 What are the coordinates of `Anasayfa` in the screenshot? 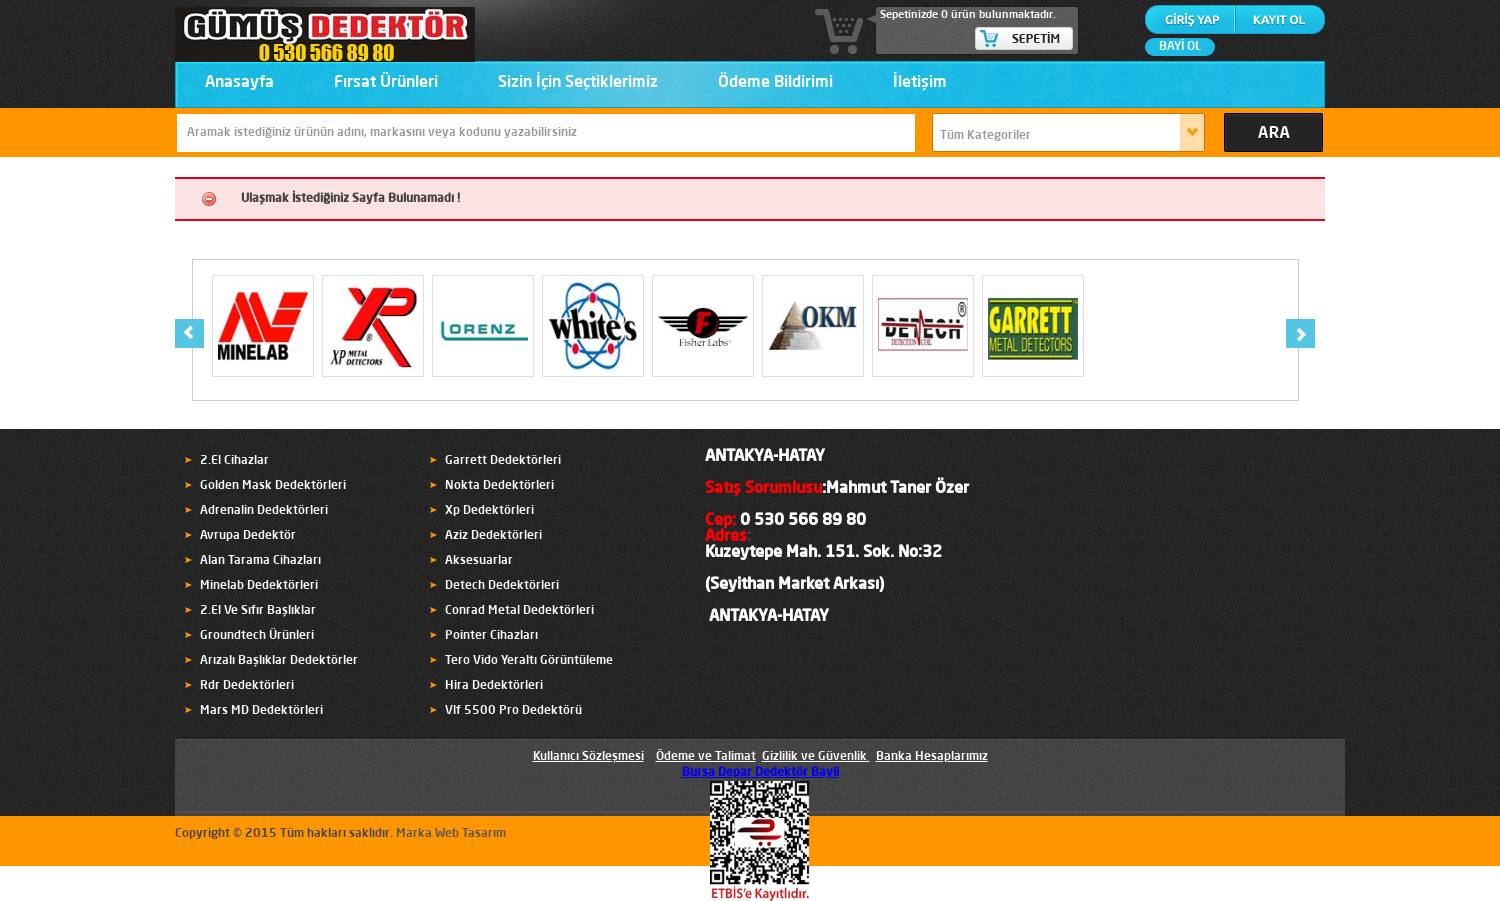 It's located at (239, 83).